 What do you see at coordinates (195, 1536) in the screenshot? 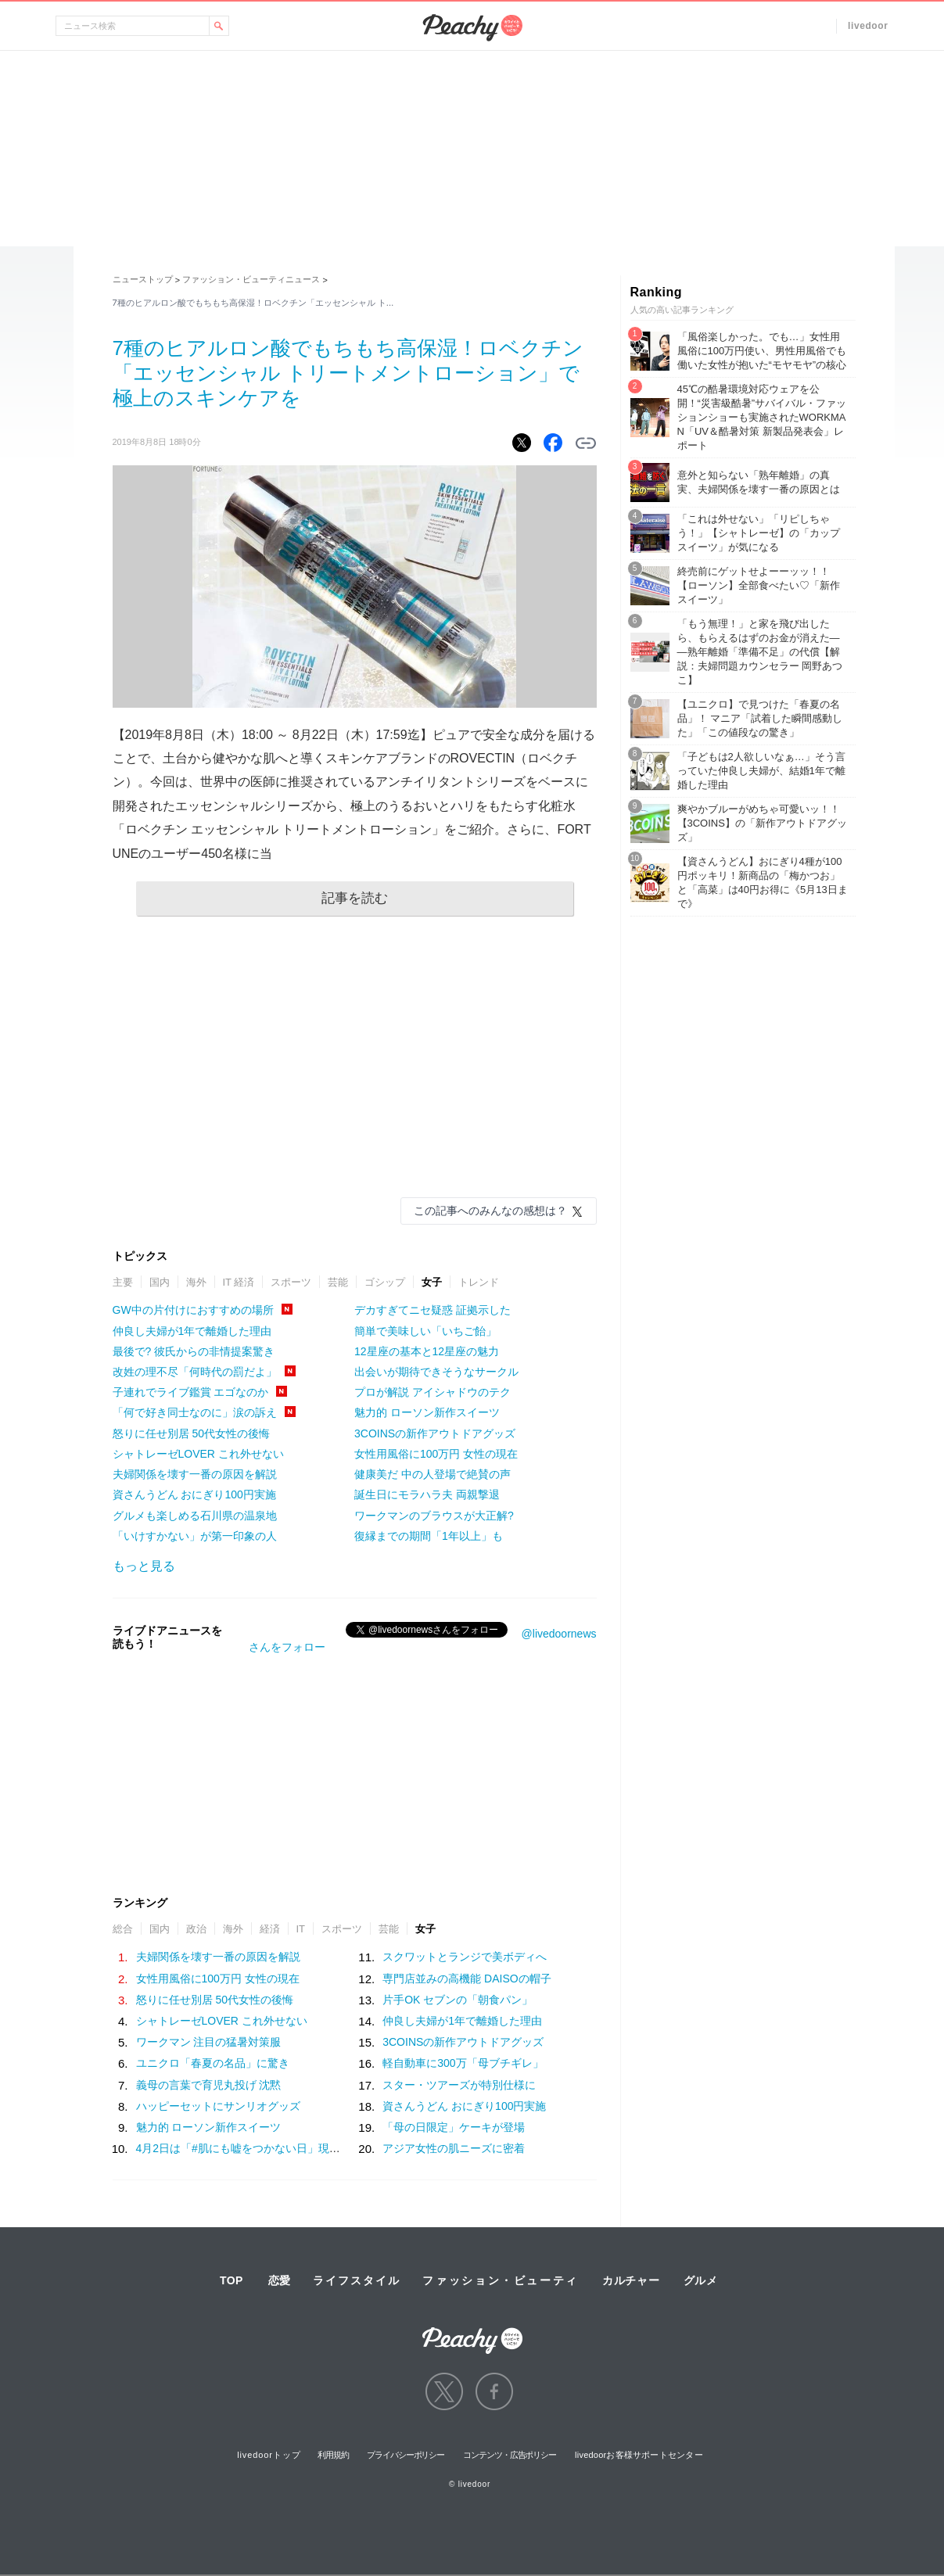
I see `「いけすかない」が第一印象の人` at bounding box center [195, 1536].